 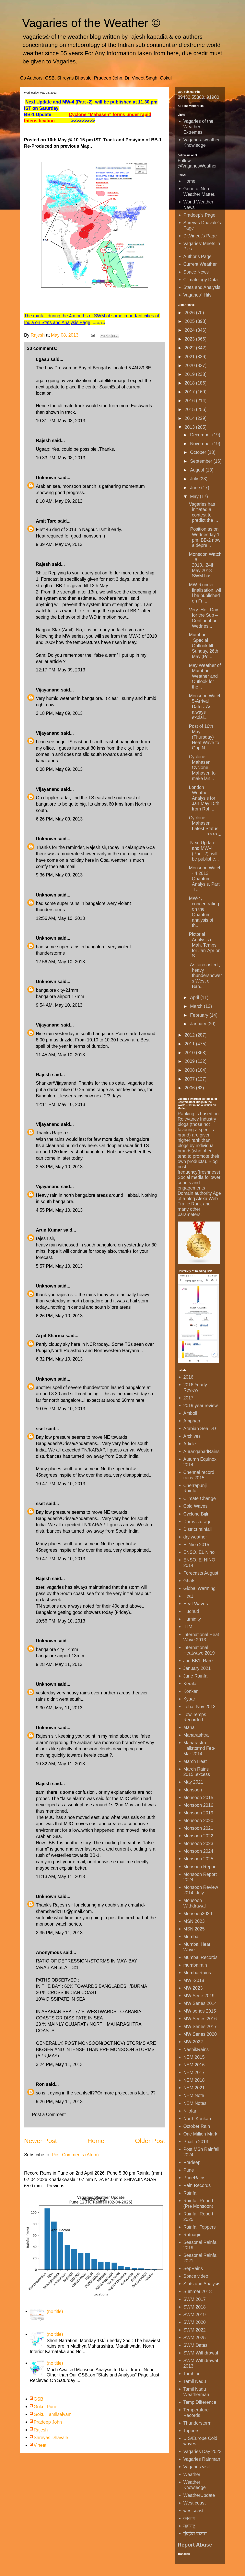 I want to click on January, so click(x=198, y=1023).